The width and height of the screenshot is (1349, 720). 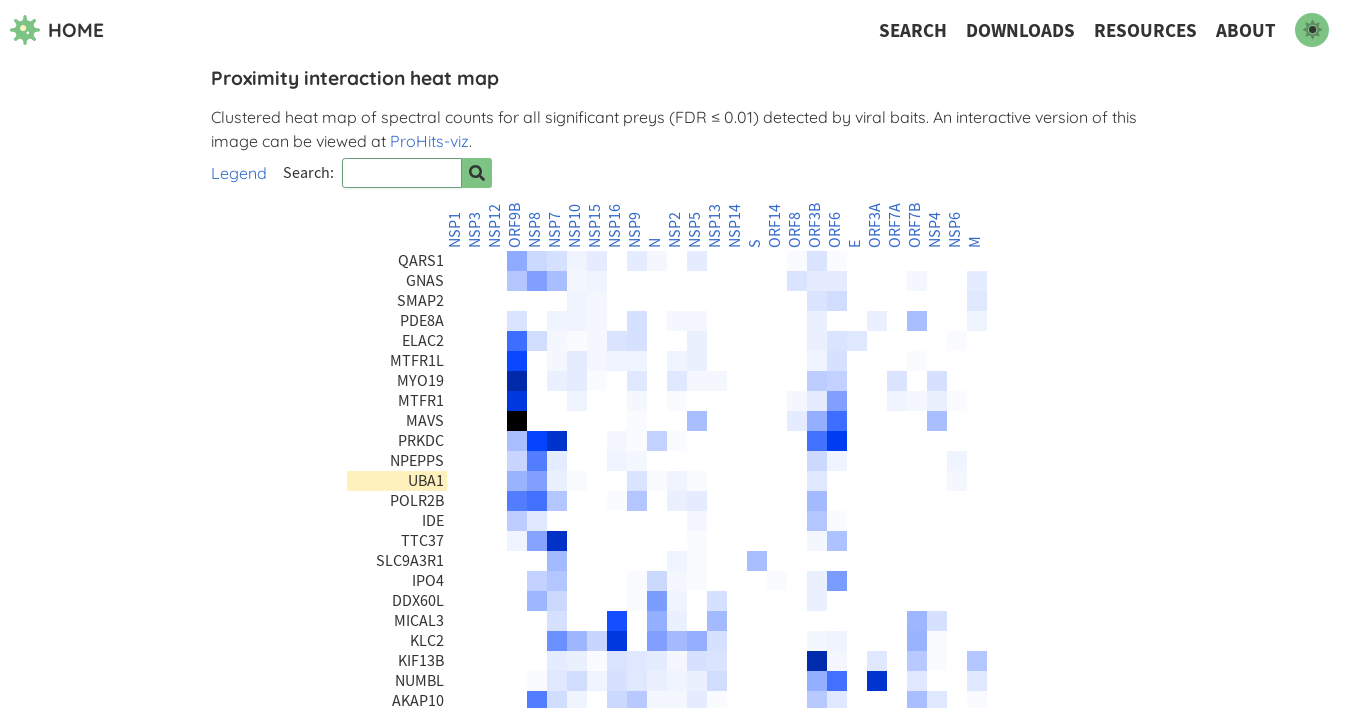 I want to click on NSP16, so click(x=615, y=226).